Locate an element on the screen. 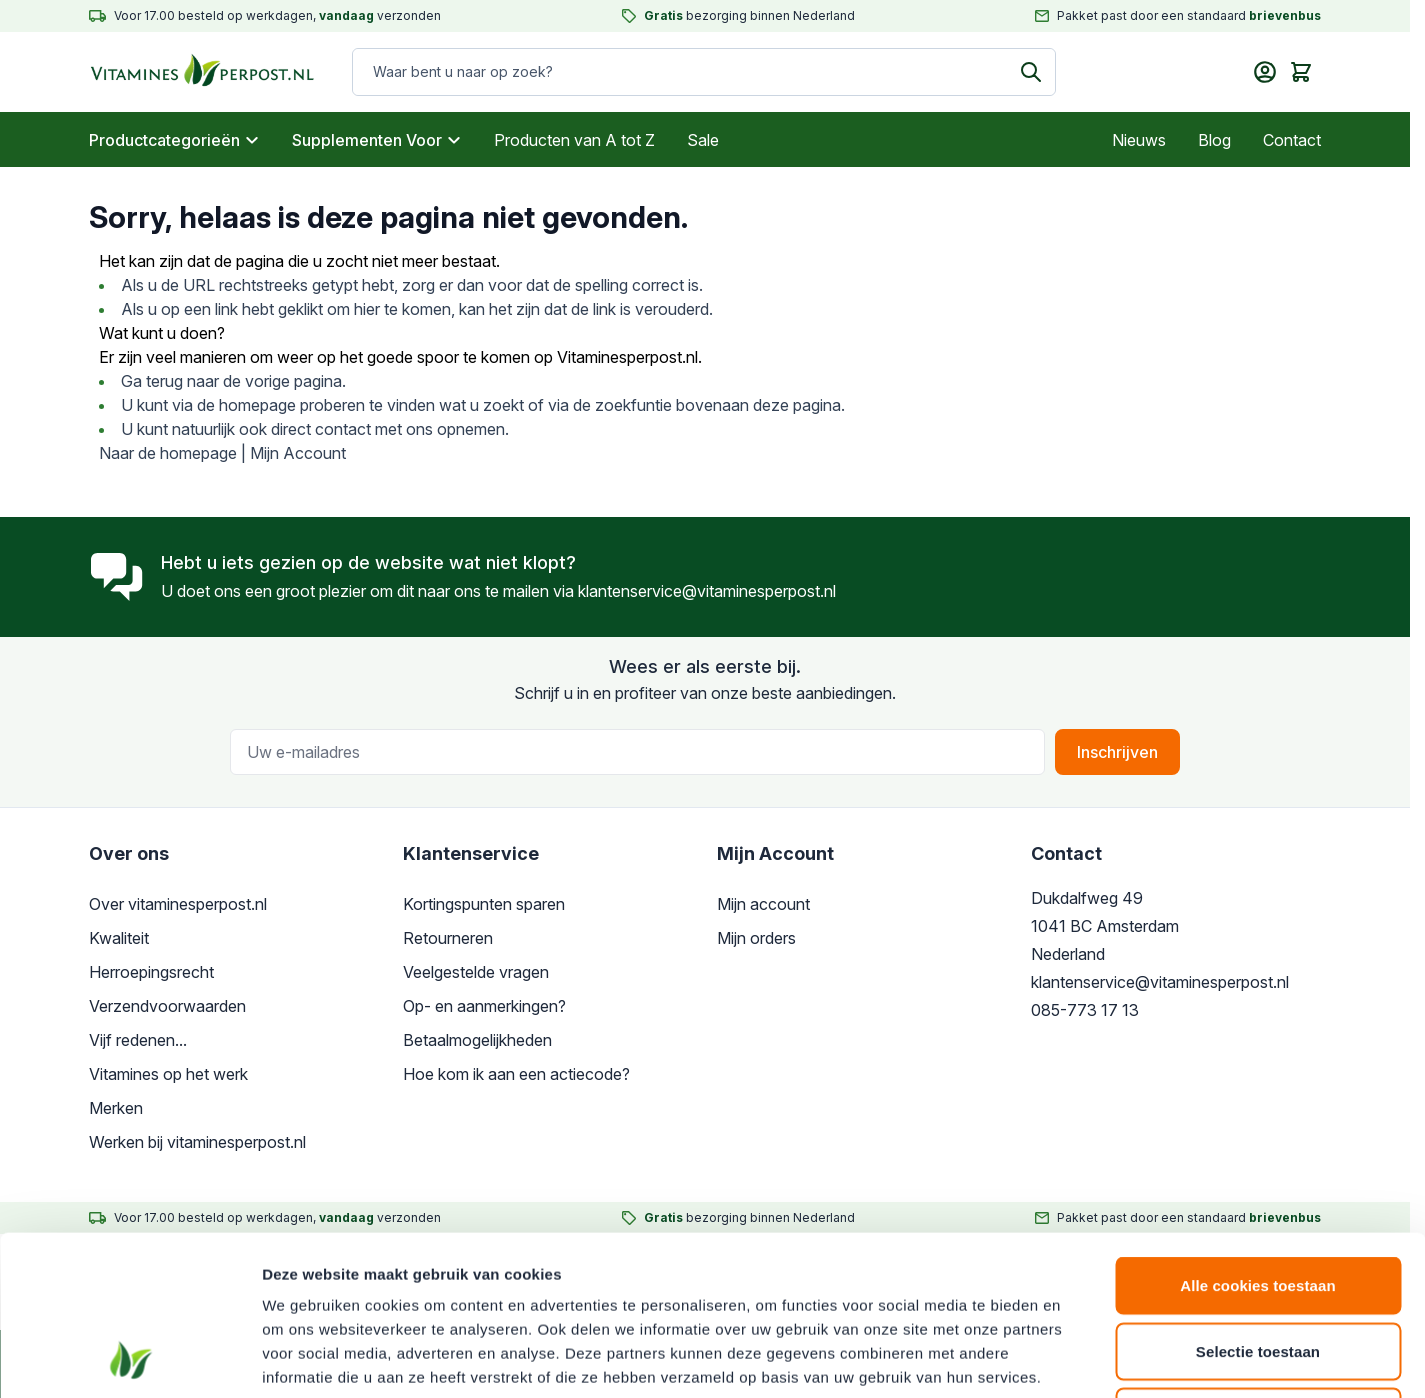 This screenshot has height=1398, width=1425. Alle cookies toestaan is located at coordinates (1258, 1135).